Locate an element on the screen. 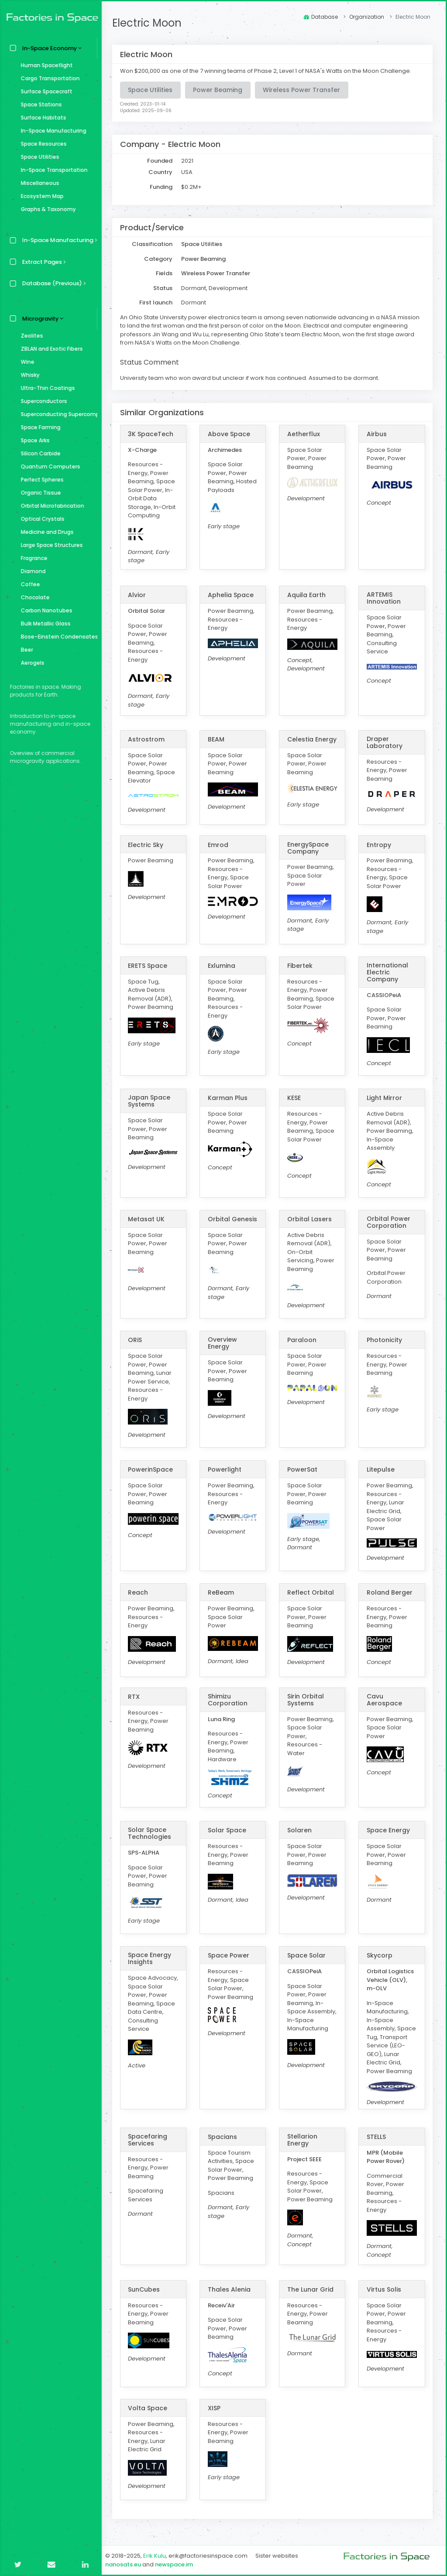 This screenshot has height=2576, width=447. Volta Space is located at coordinates (150, 2407).